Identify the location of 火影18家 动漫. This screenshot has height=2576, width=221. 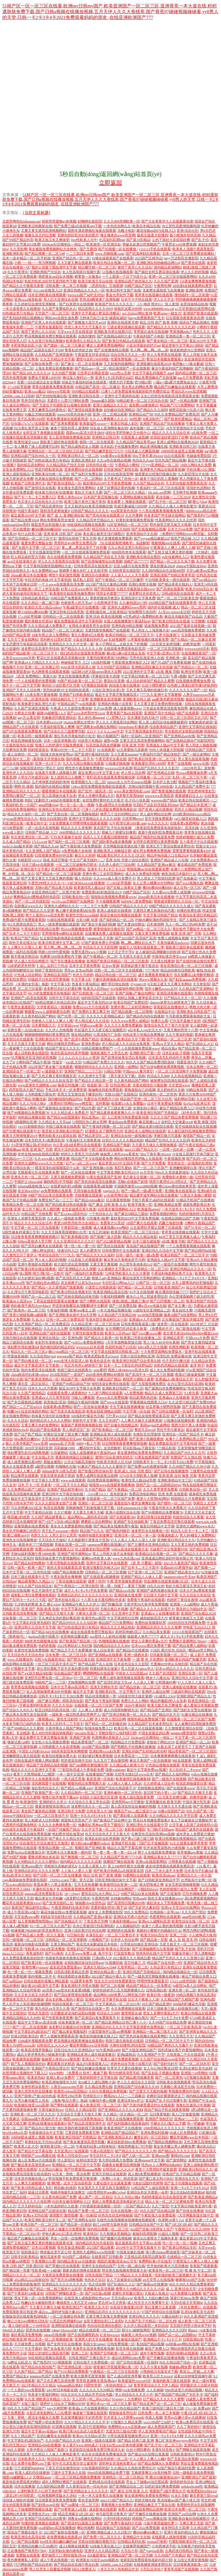
(87, 920).